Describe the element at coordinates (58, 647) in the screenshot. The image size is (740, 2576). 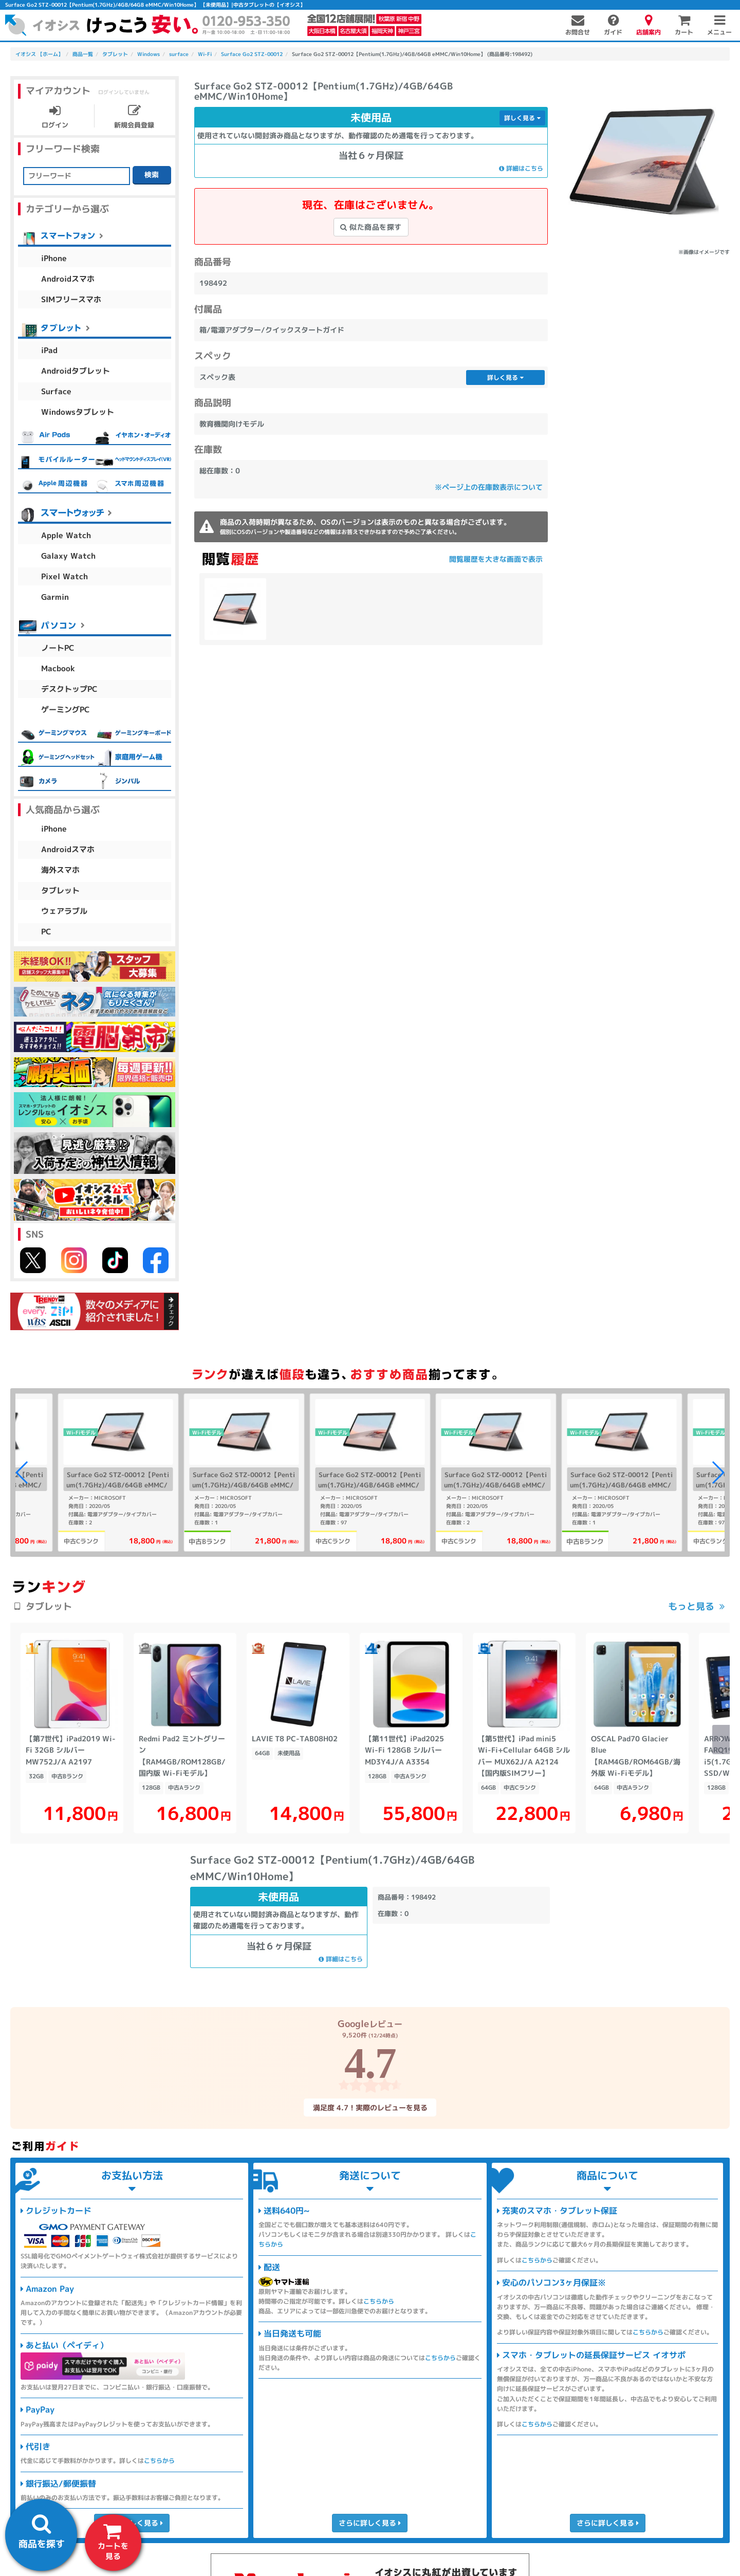
I see `ノートPC` at that location.